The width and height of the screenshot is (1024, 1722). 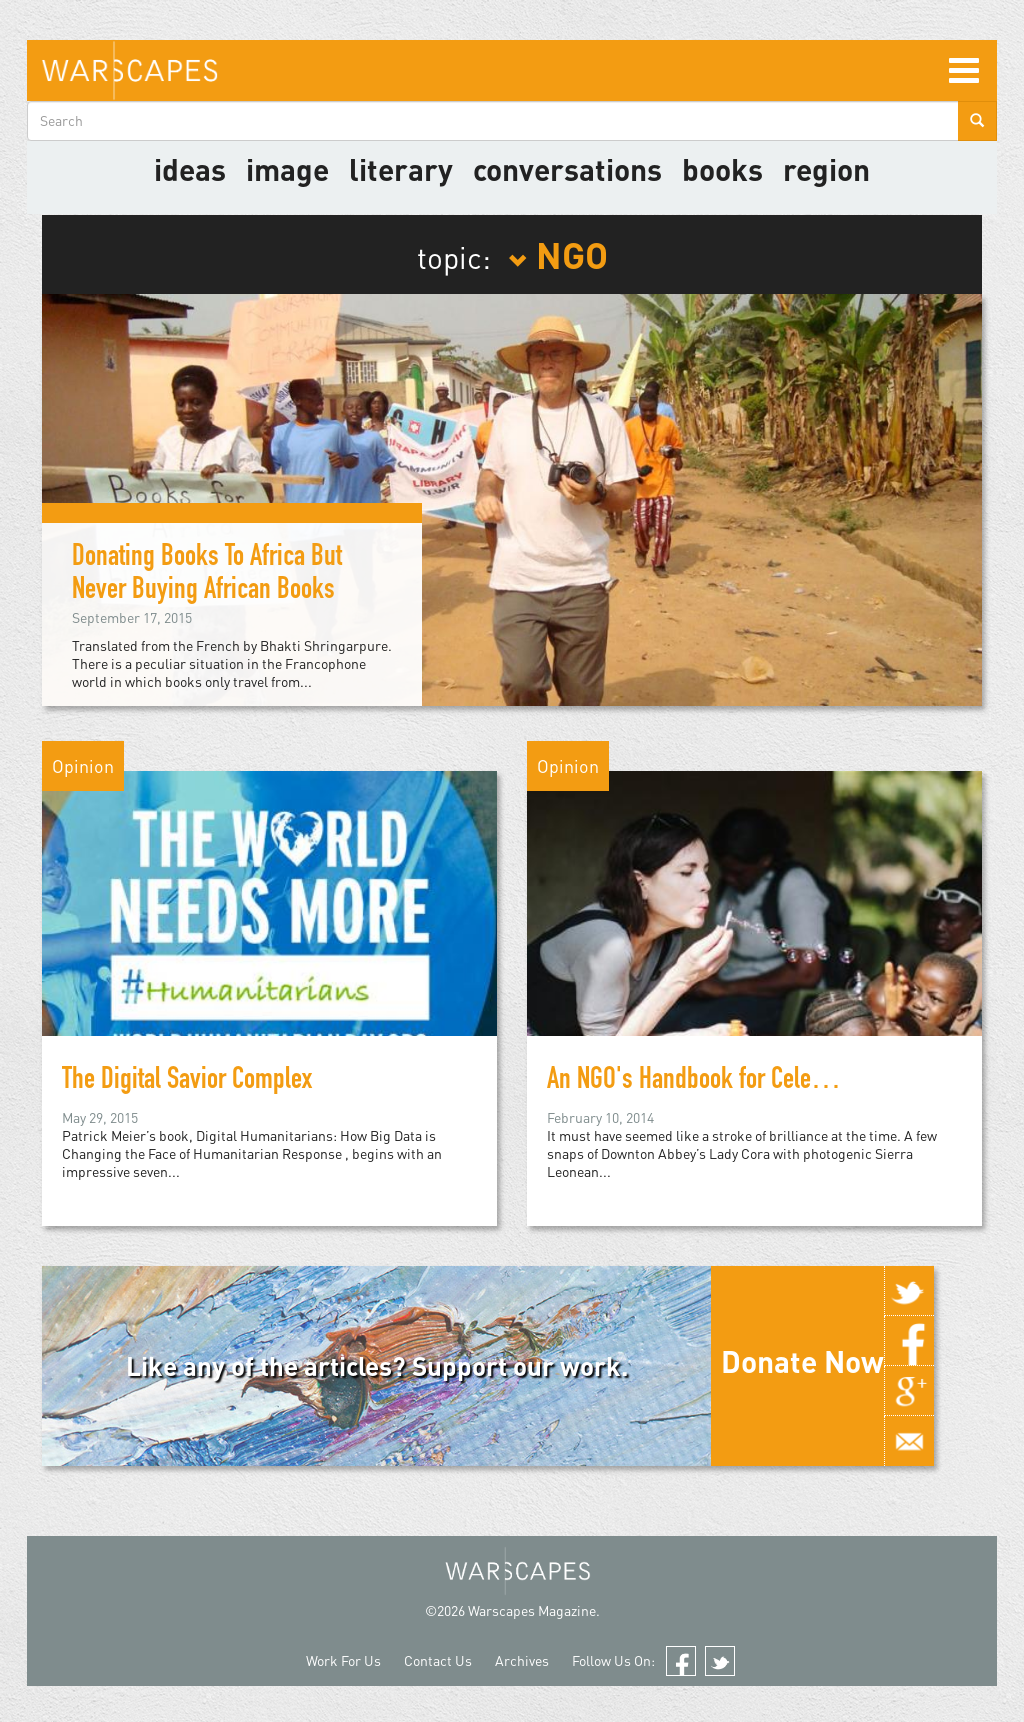 I want to click on Ideas, so click(x=190, y=169).